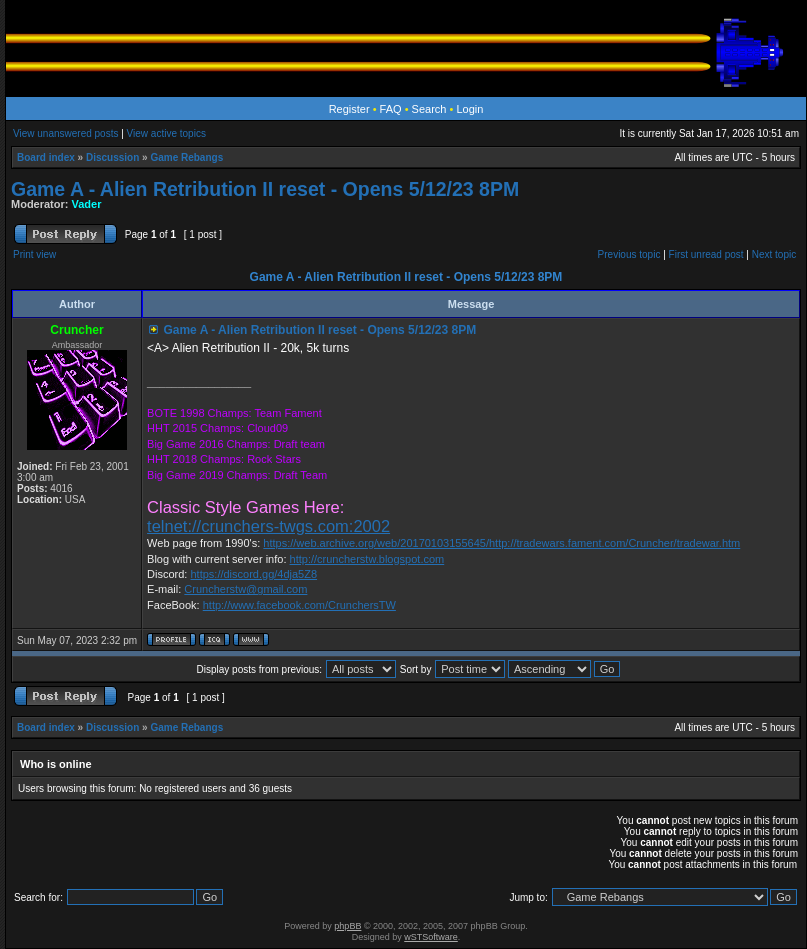 This screenshot has height=949, width=807. What do you see at coordinates (391, 109) in the screenshot?
I see `FAQ` at bounding box center [391, 109].